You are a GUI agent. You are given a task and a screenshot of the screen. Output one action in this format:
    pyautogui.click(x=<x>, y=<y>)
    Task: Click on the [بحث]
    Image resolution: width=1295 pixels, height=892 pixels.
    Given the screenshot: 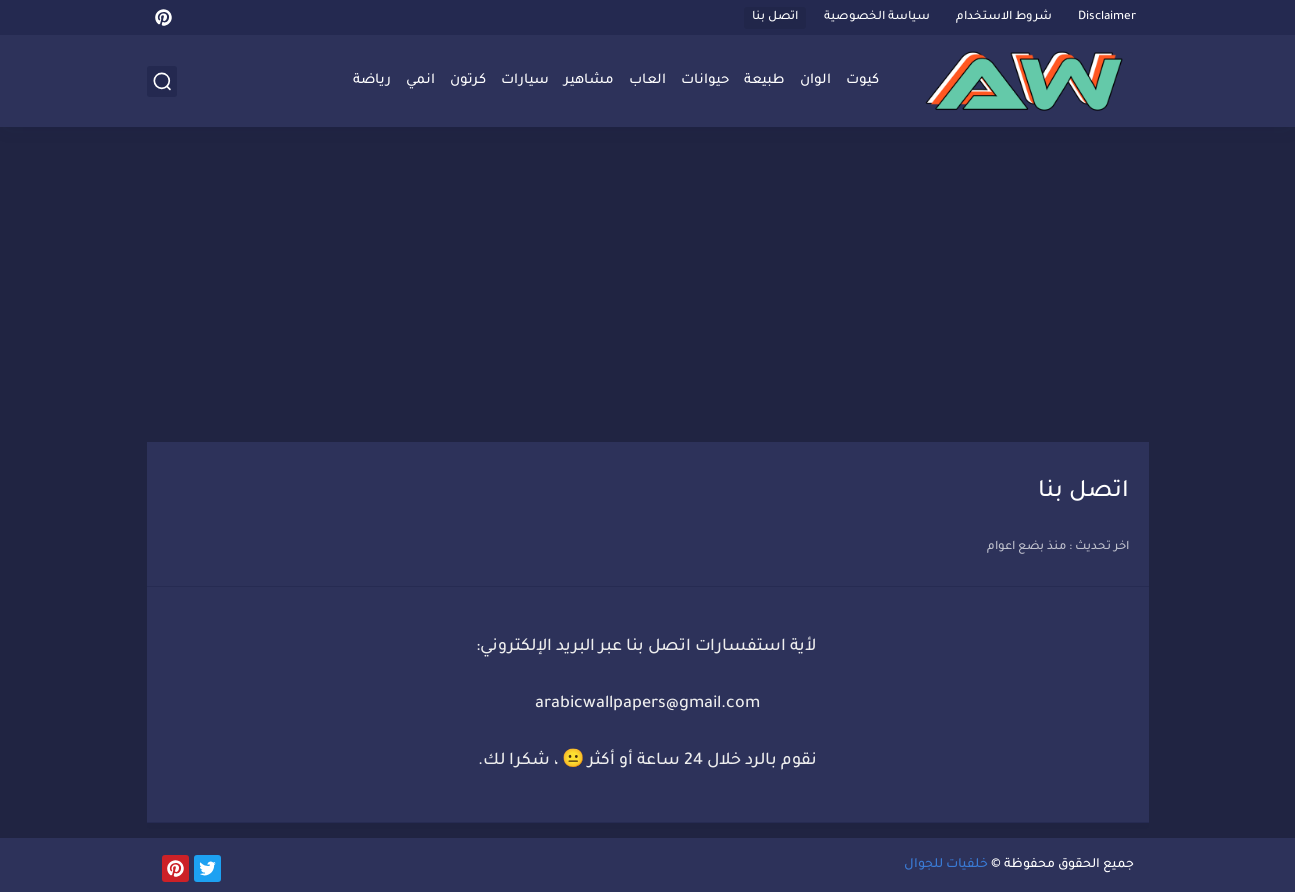 What is the action you would take?
    pyautogui.click(x=162, y=81)
    